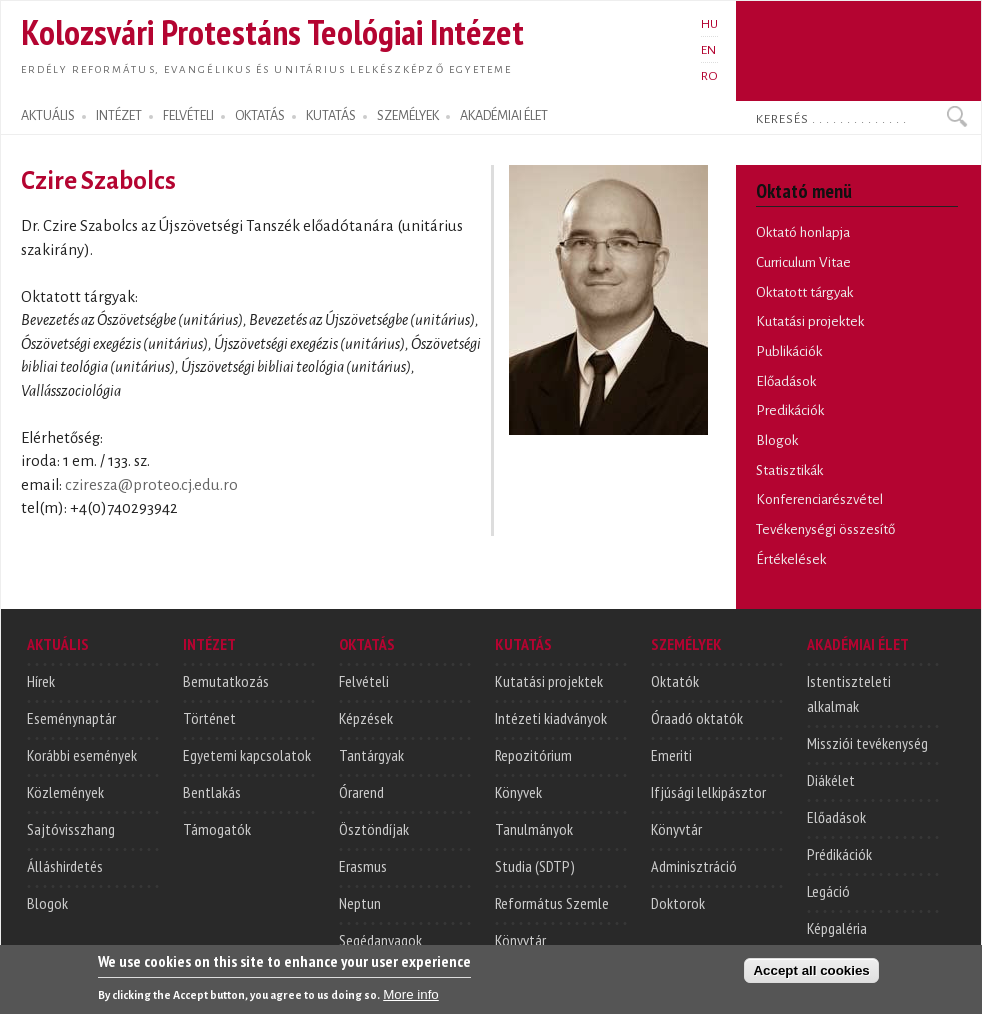 The width and height of the screenshot is (982, 1014). Describe the element at coordinates (819, 499) in the screenshot. I see `Konferenciarészvétel` at that location.